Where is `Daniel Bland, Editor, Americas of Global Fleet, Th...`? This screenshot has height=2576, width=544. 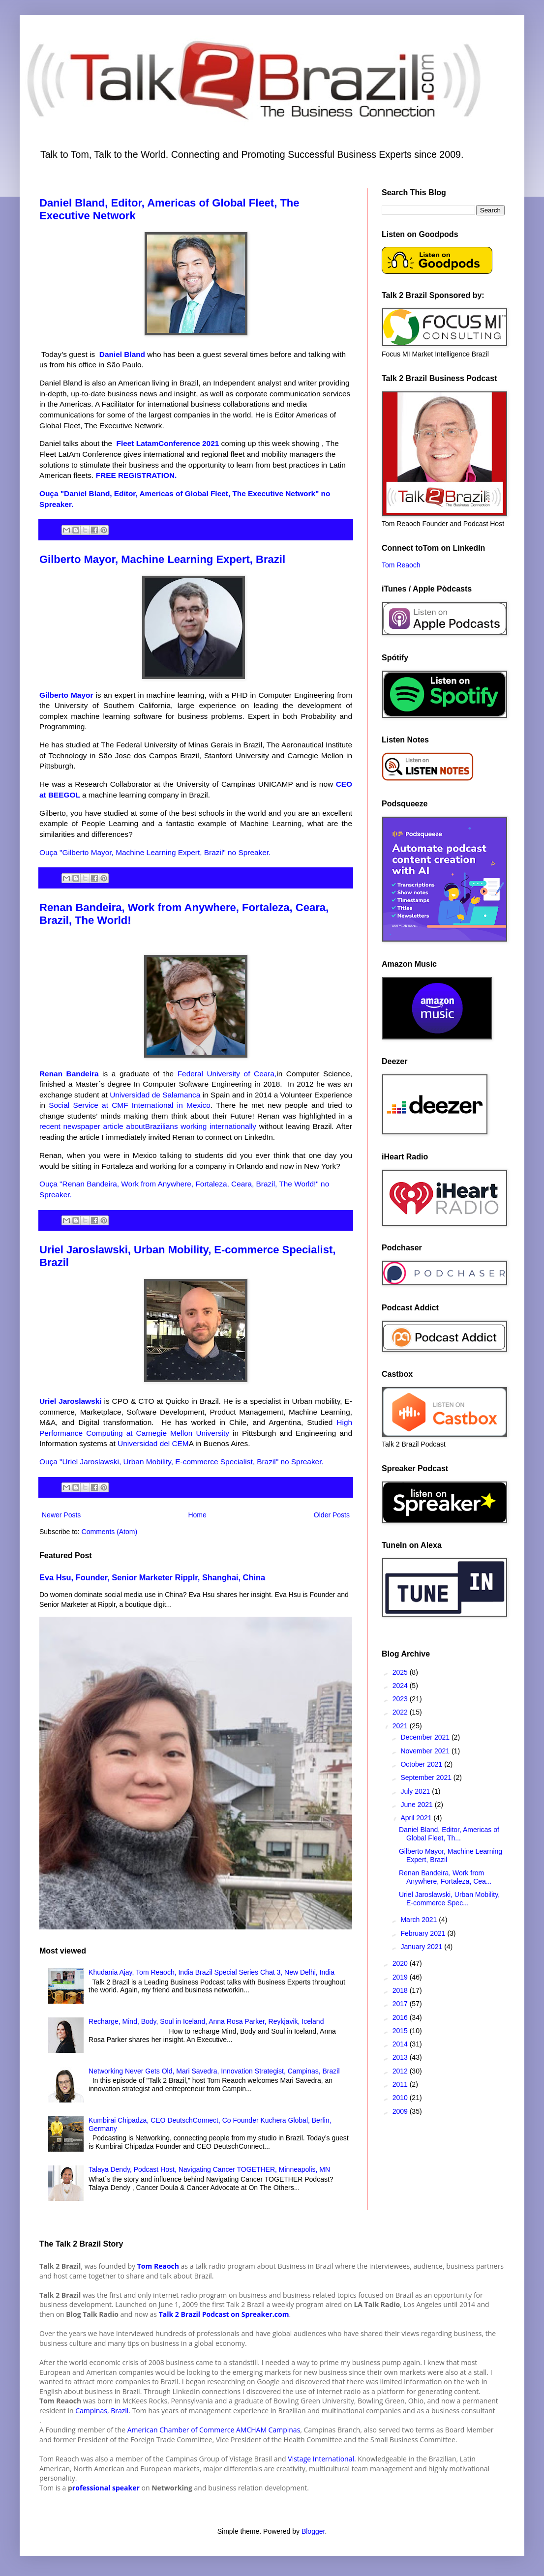
Daniel Bland, Editor, Americas of Global Fleet, Th... is located at coordinates (449, 1834).